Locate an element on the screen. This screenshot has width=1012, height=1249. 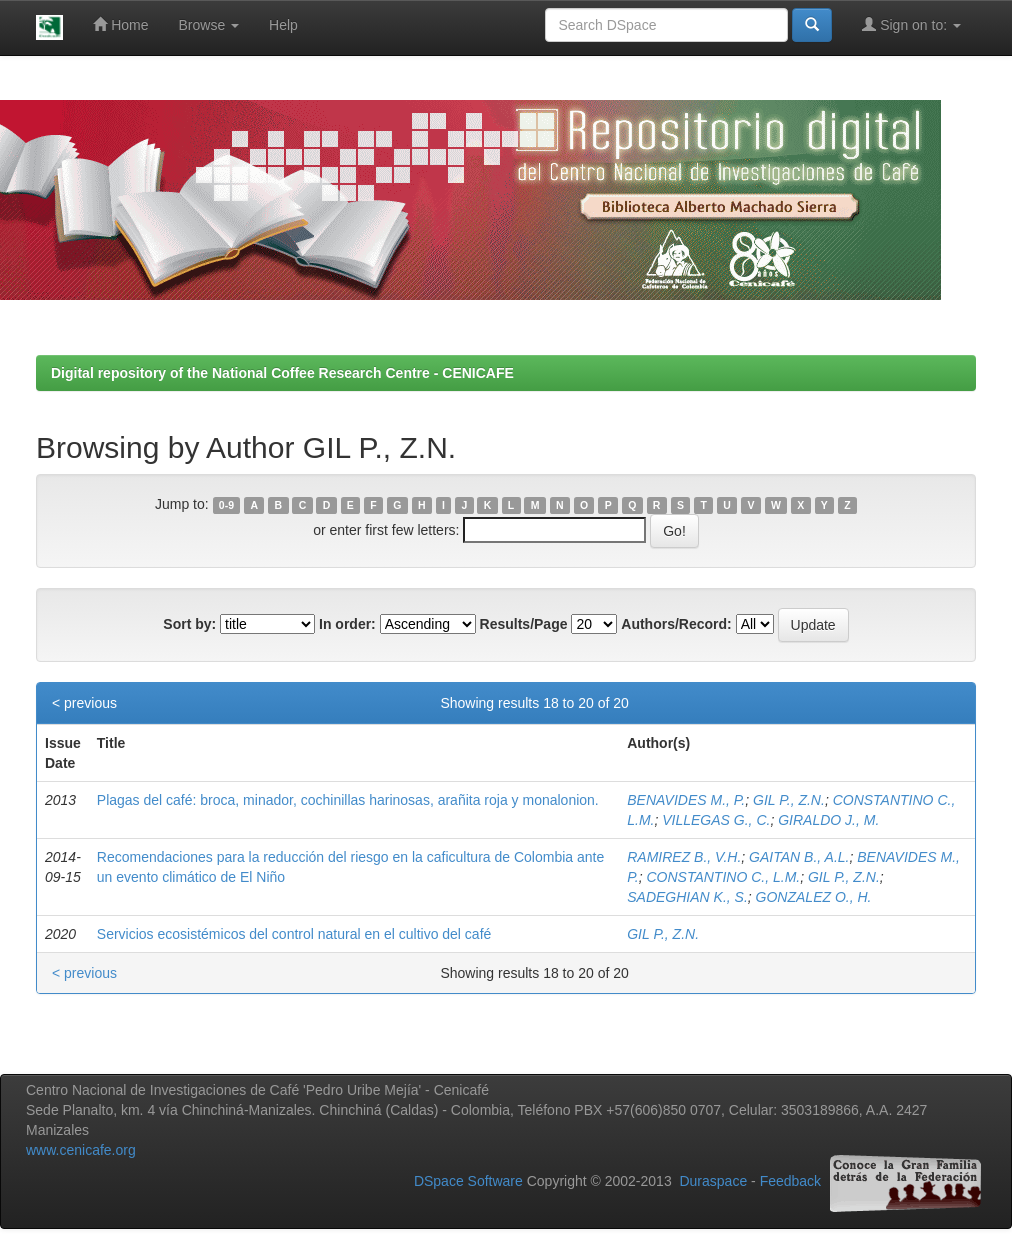
In order: is located at coordinates (347, 624).